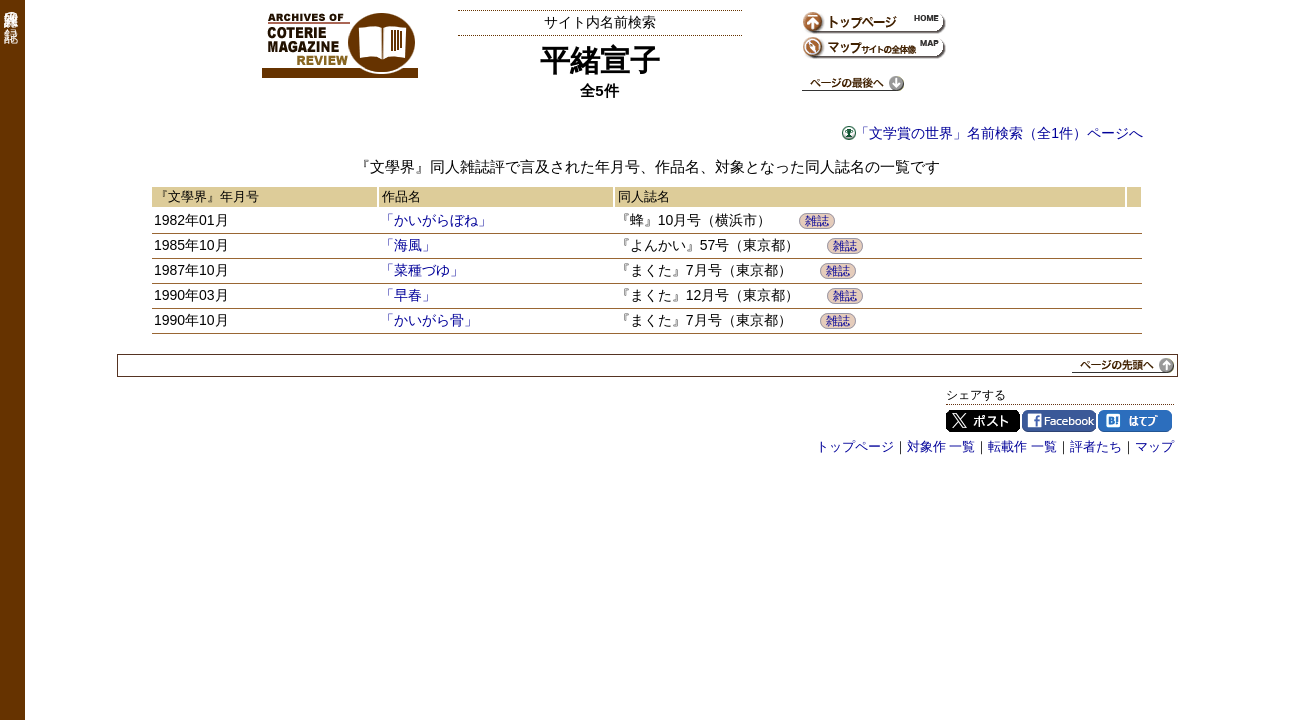 This screenshot has height=720, width=1295. I want to click on はてブ, so click(1135, 421).